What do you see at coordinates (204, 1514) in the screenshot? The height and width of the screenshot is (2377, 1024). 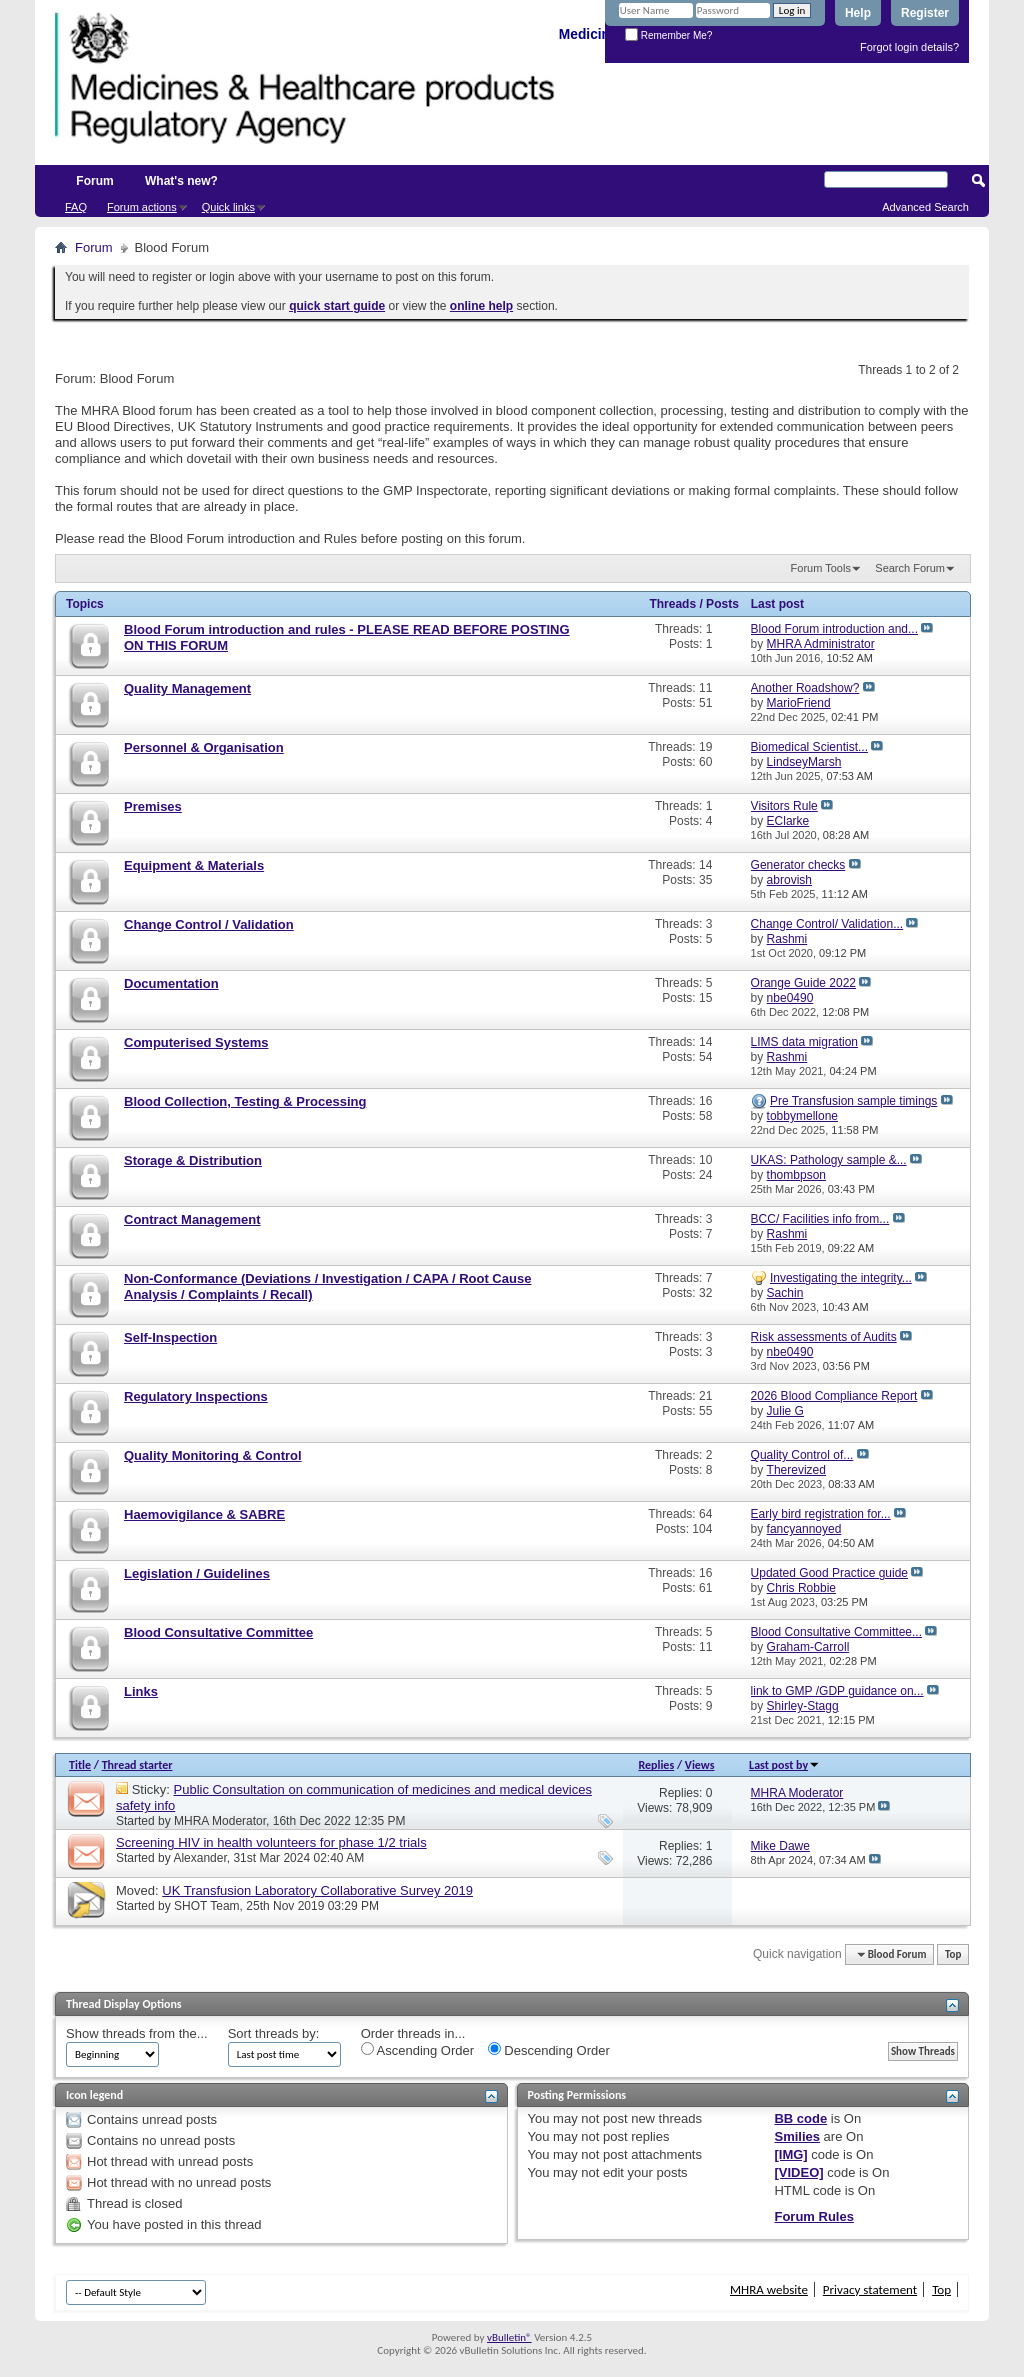 I see `Haemovigilance & SABRE` at bounding box center [204, 1514].